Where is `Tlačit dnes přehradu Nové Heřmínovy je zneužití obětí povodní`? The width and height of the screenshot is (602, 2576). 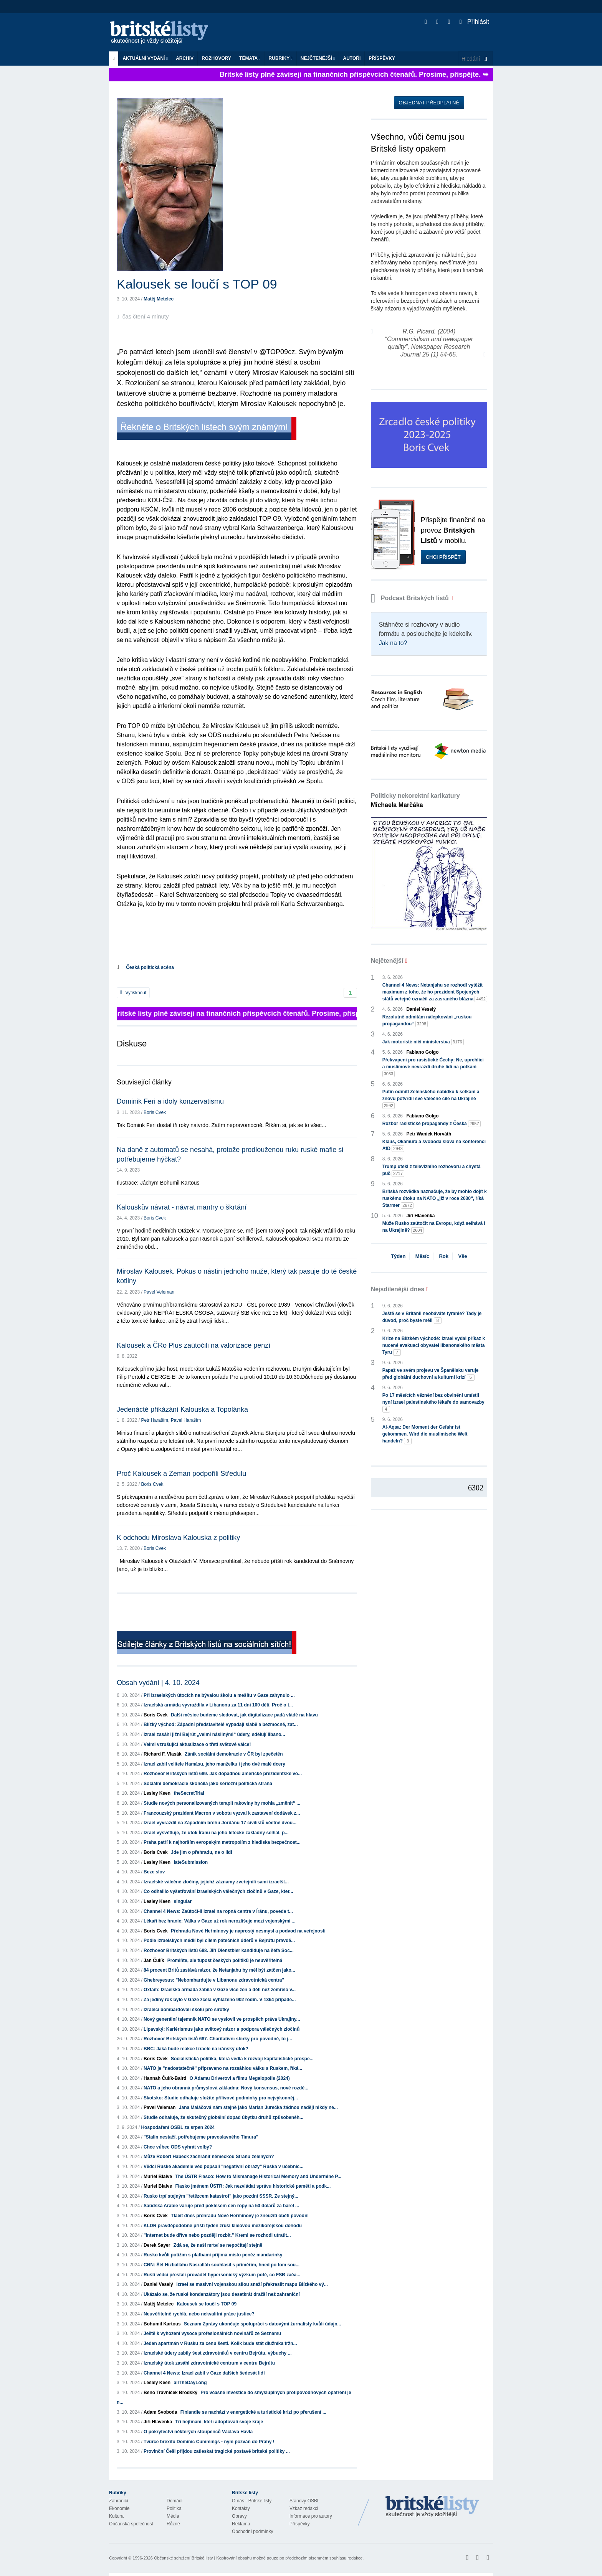
Tlačit dnes přehradu Nové Heřmínovy je zneužití obětí povodní is located at coordinates (240, 2215).